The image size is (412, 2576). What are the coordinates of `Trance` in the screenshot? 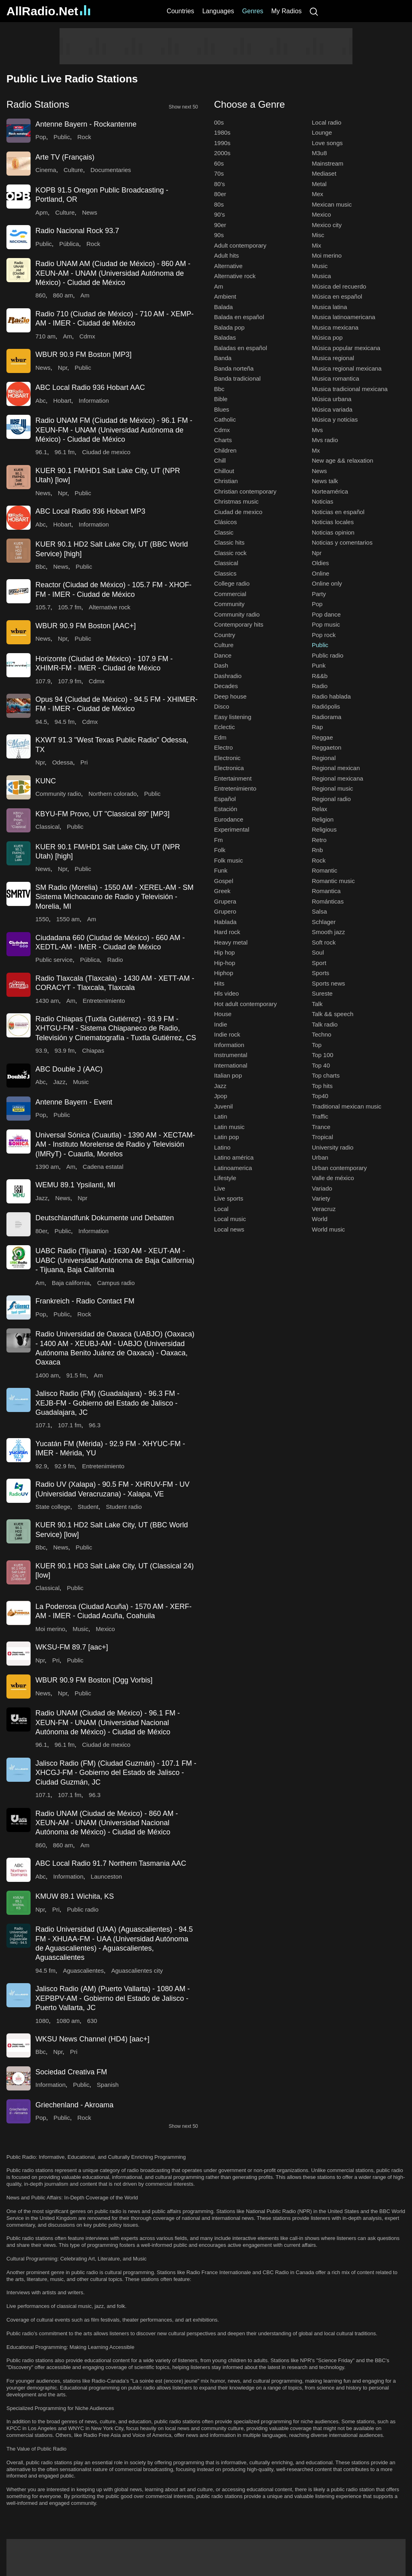 It's located at (321, 1126).